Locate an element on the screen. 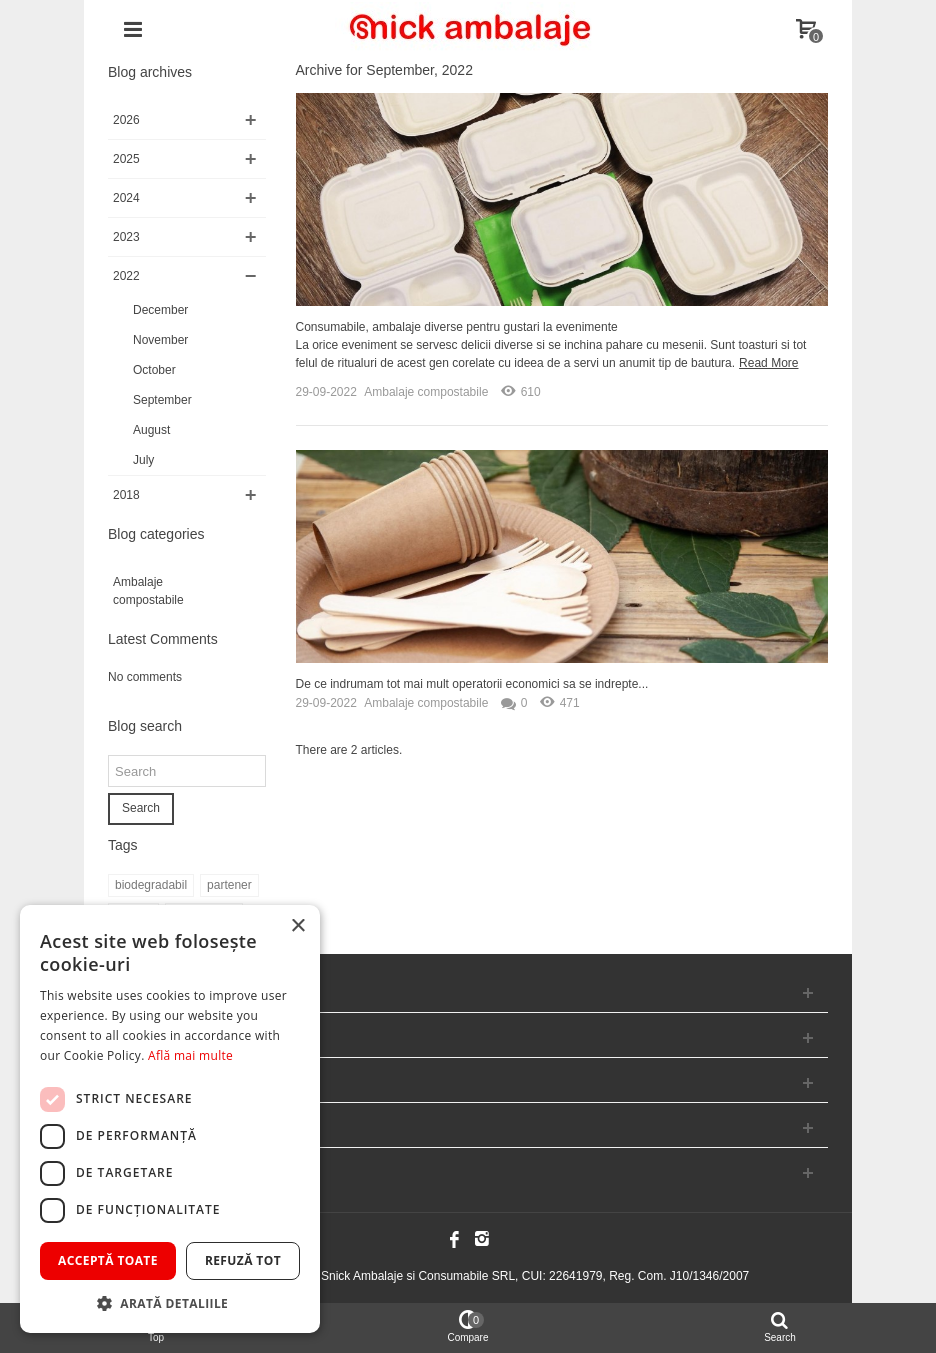 The height and width of the screenshot is (1353, 936). biodegradabil is located at coordinates (151, 885).